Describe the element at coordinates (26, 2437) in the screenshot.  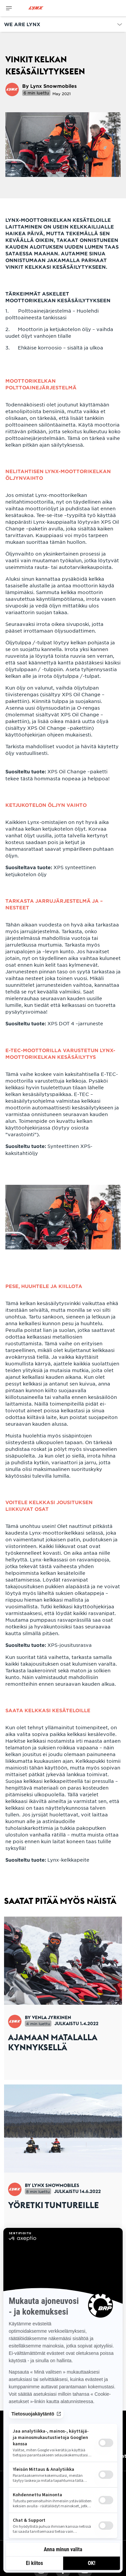
I see `Tarvitsetko apua?` at that location.